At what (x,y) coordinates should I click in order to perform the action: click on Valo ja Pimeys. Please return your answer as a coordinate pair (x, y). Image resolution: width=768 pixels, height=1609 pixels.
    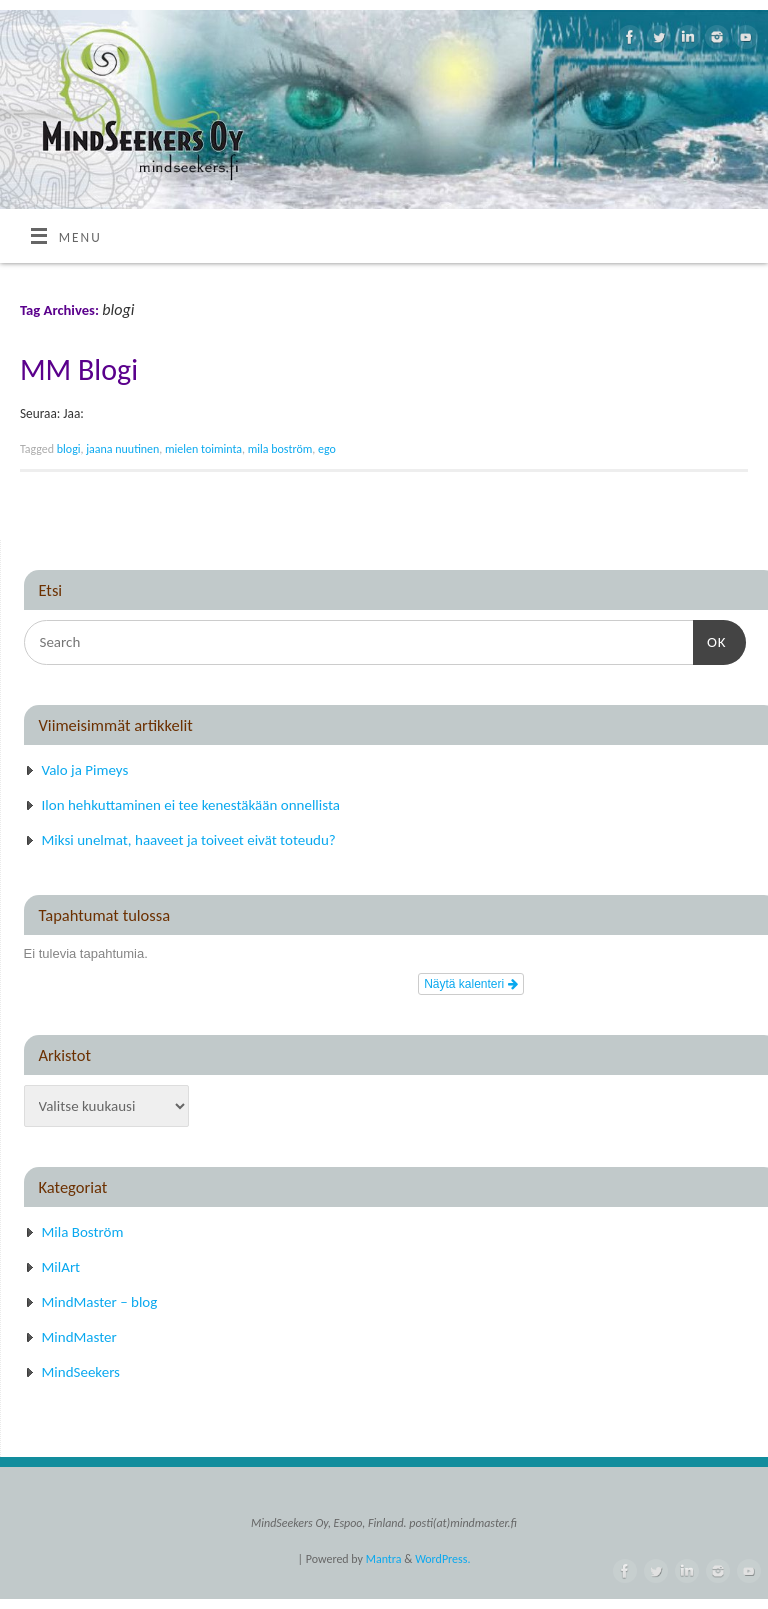
    Looking at the image, I should click on (85, 770).